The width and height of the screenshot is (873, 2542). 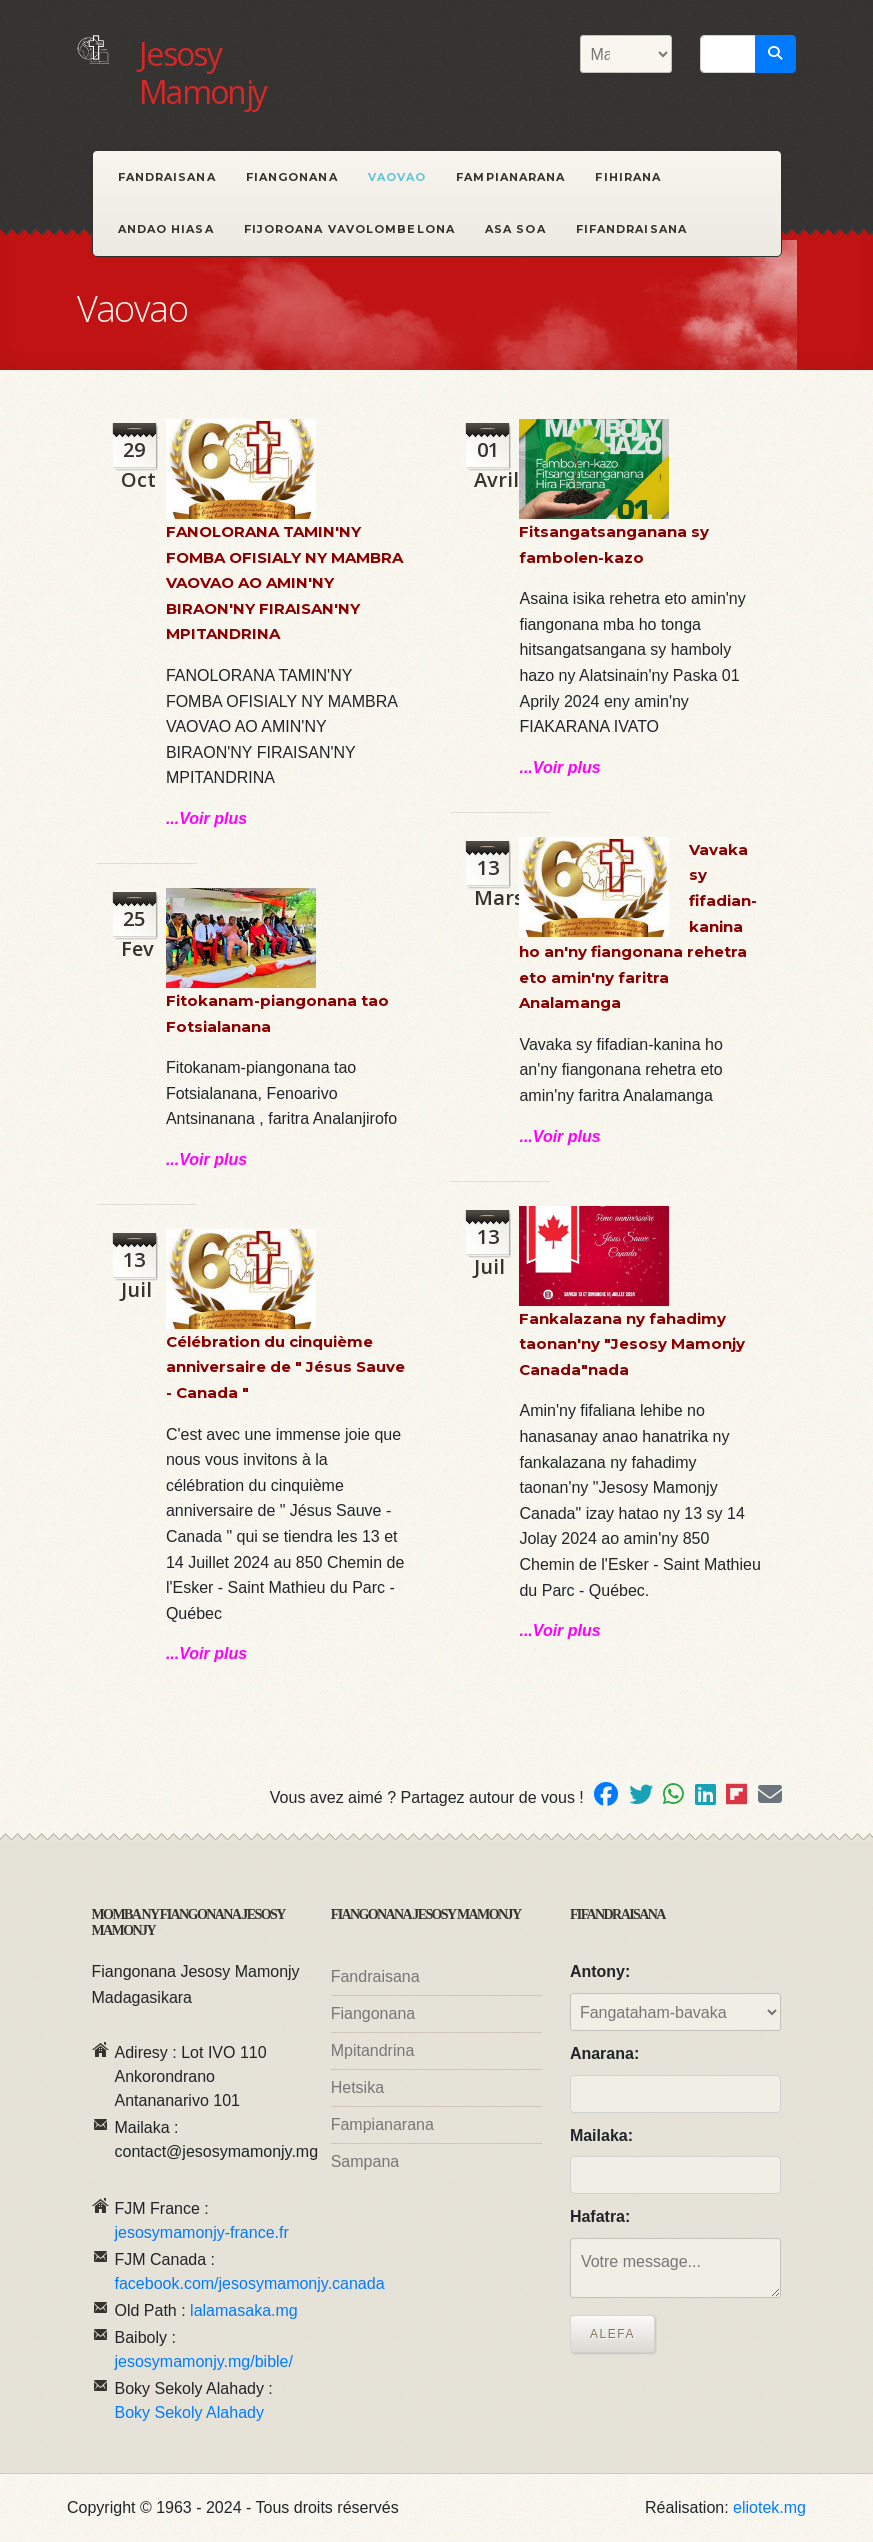 What do you see at coordinates (357, 2087) in the screenshot?
I see `Hetsika` at bounding box center [357, 2087].